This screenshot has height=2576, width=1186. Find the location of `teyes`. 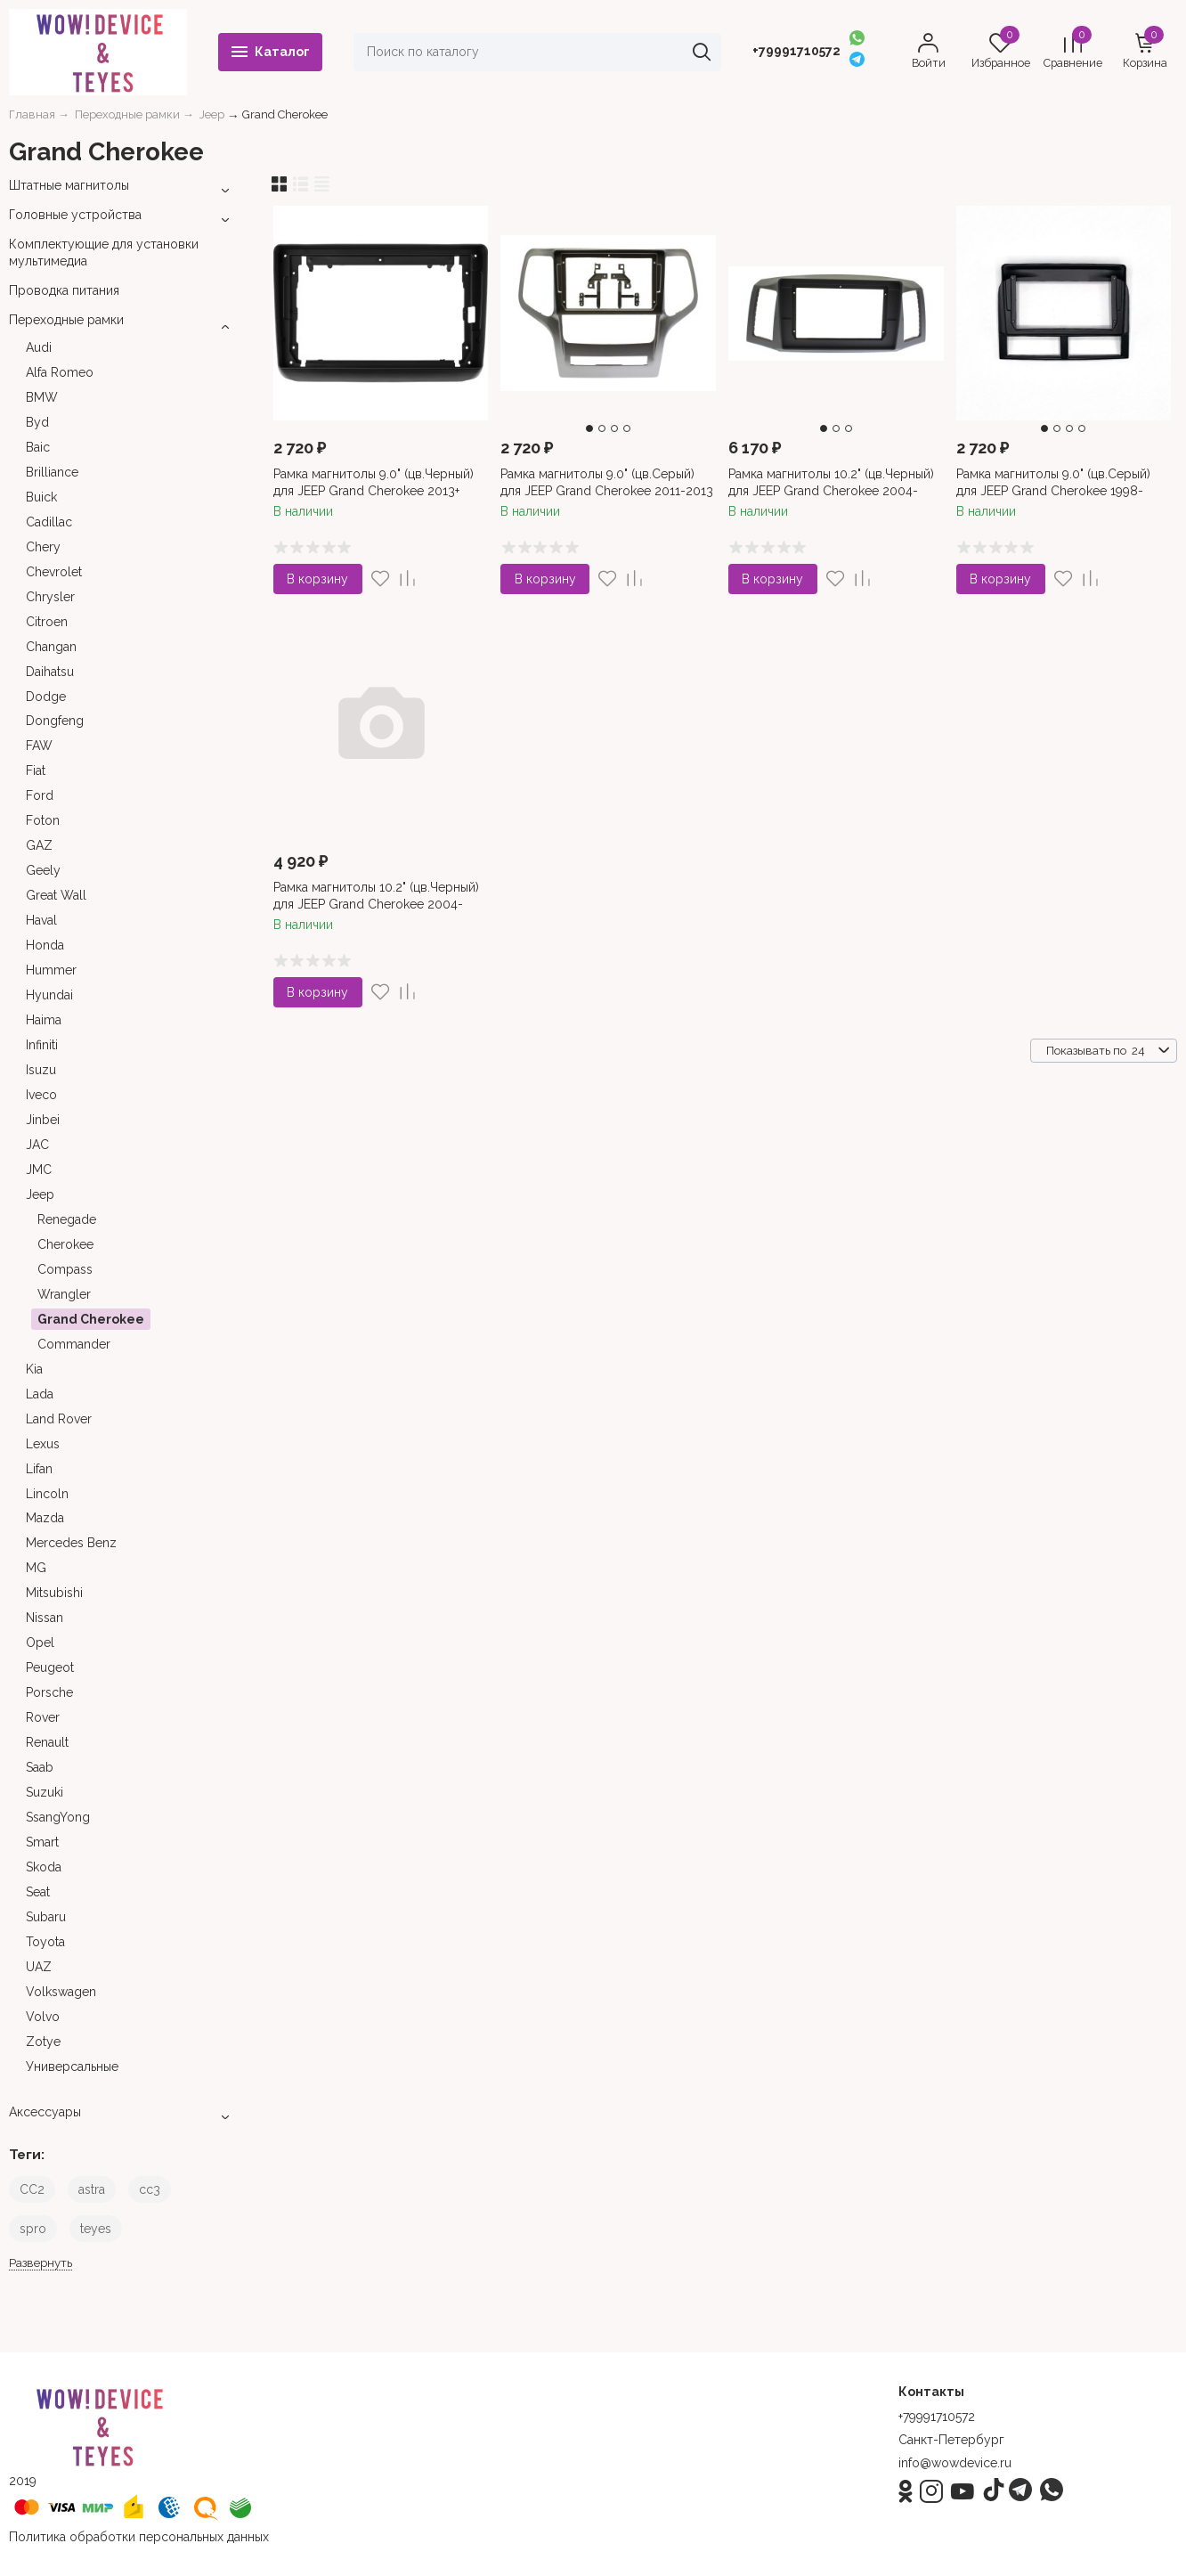

teyes is located at coordinates (95, 2228).